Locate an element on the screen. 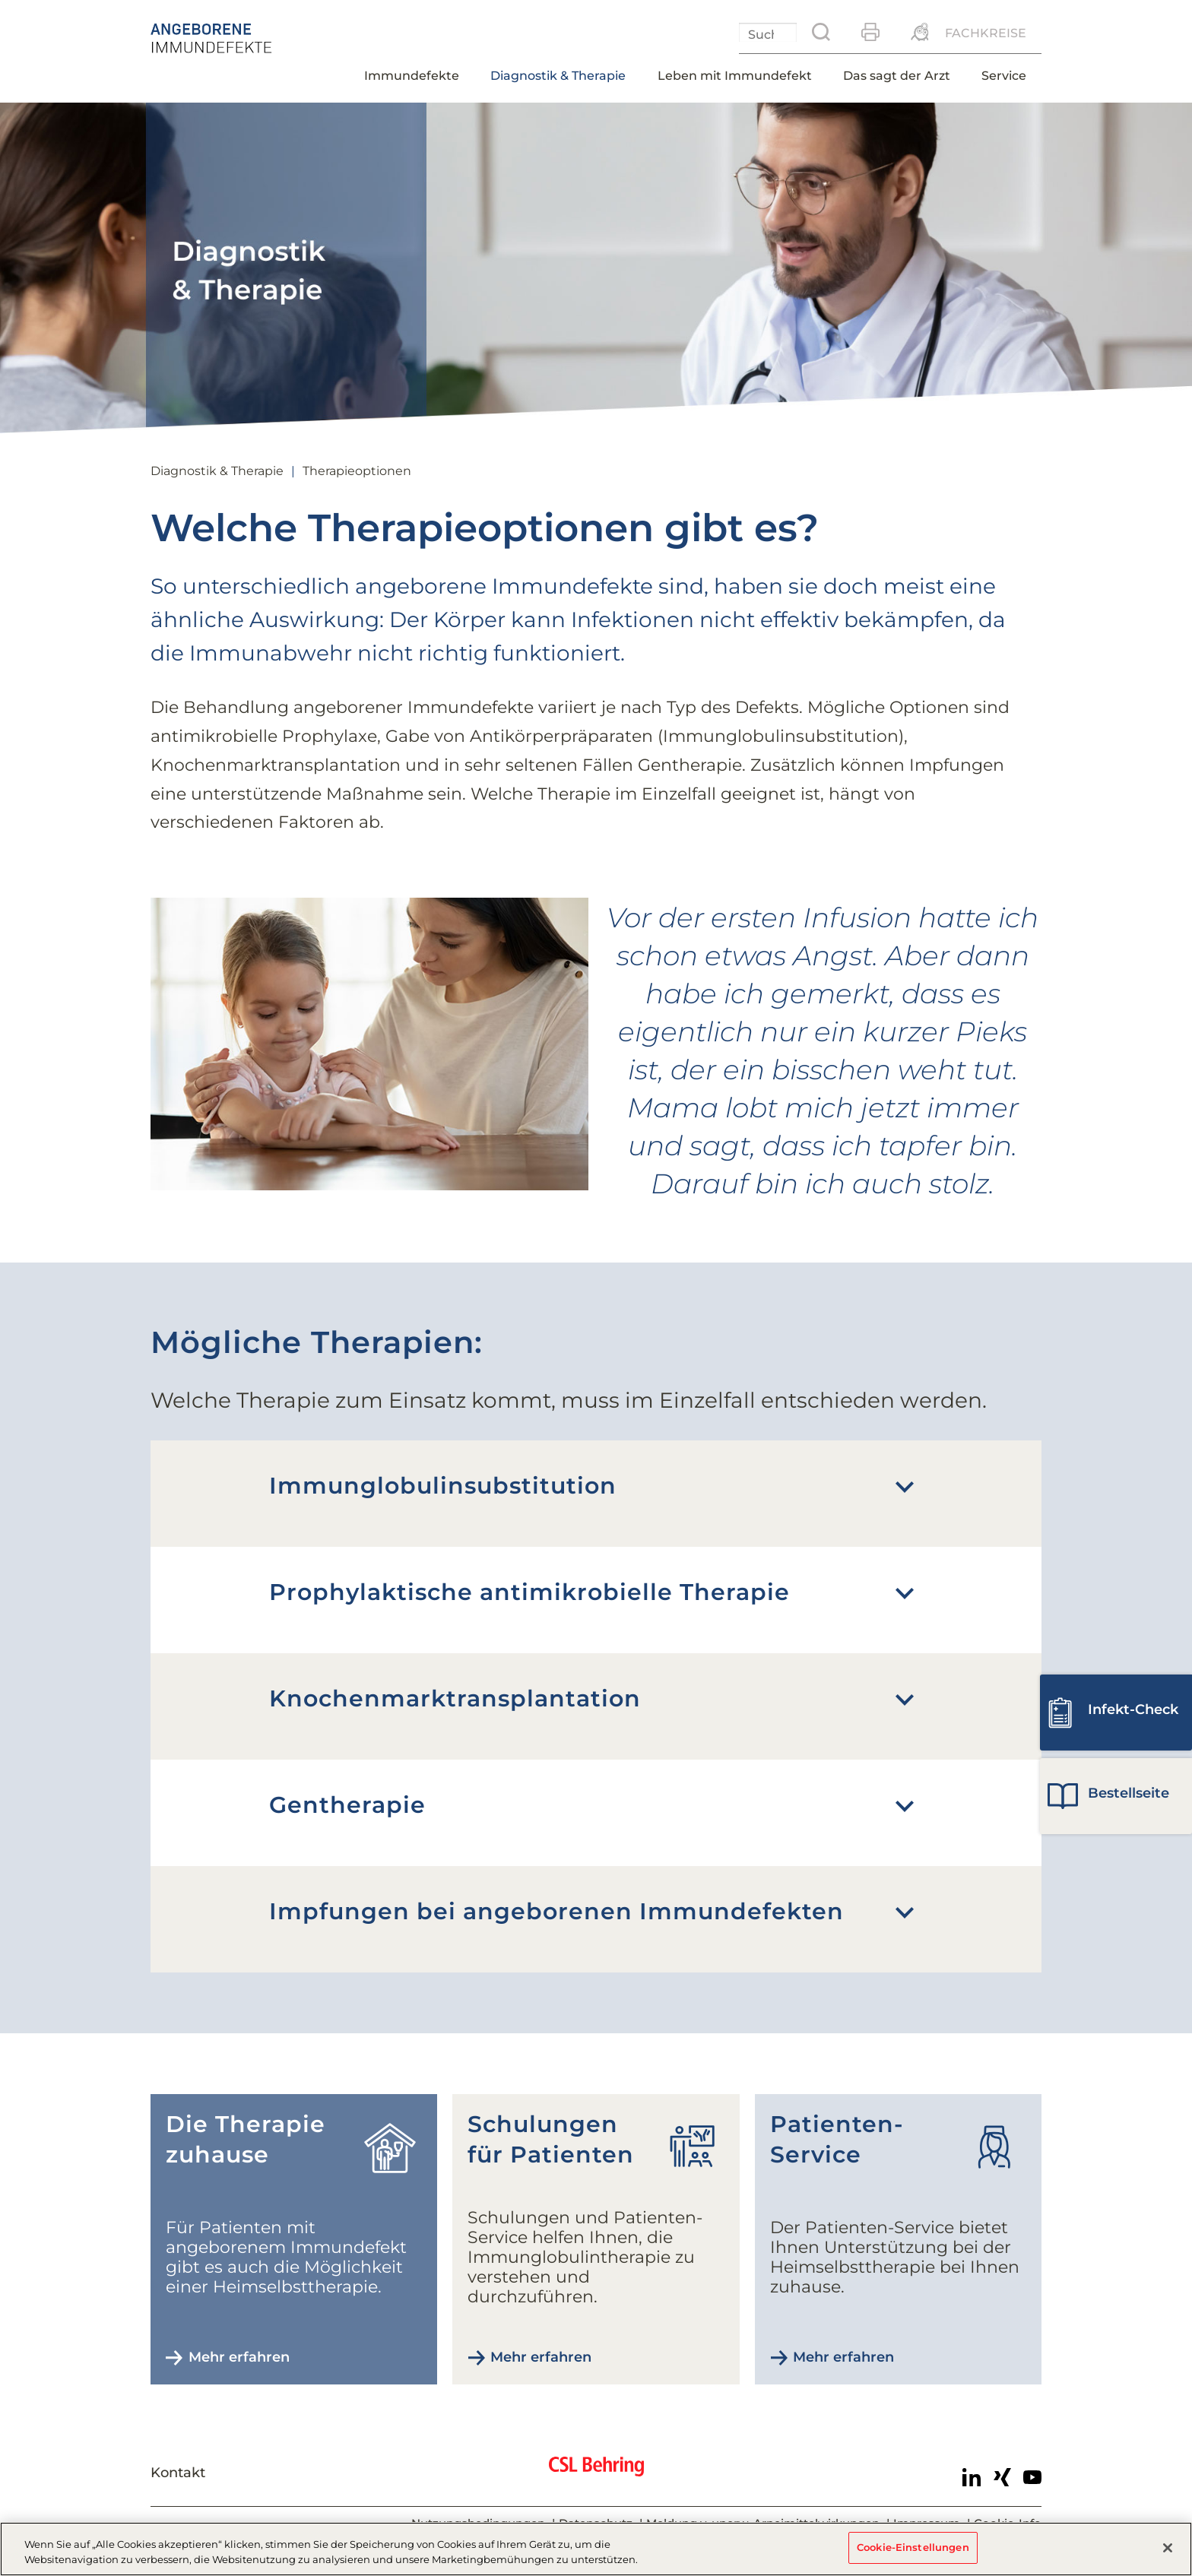 The width and height of the screenshot is (1192, 2576). Cookie-Einstellungen [Cookie-Einstellungen, Öffnet das Einstellungscenter-Dialogfeld] is located at coordinates (913, 2547).